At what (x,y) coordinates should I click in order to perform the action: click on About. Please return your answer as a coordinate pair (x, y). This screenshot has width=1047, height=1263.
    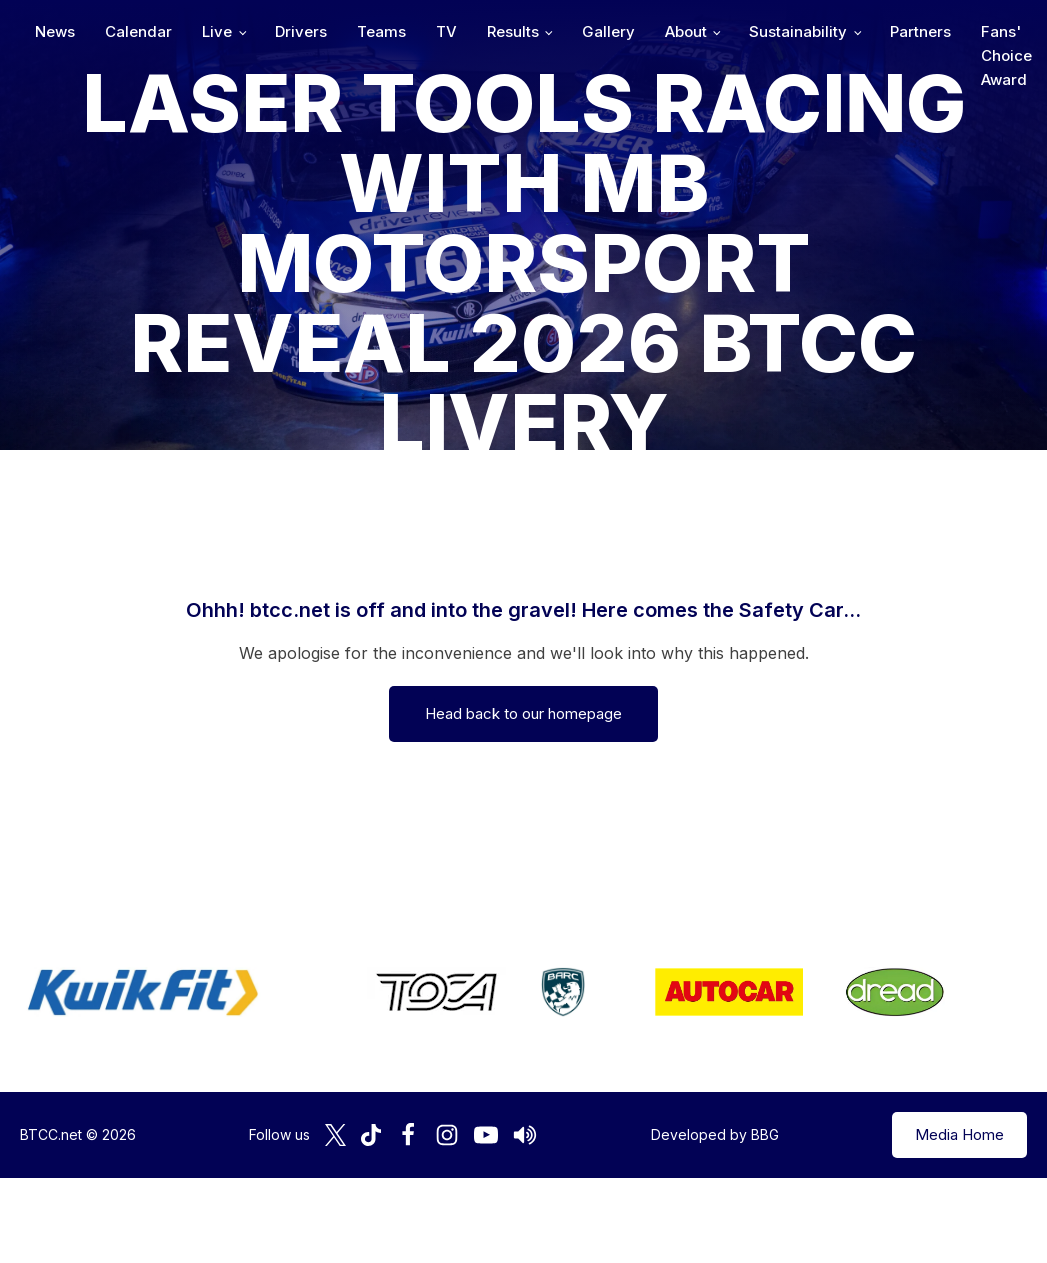
    Looking at the image, I should click on (908, 31).